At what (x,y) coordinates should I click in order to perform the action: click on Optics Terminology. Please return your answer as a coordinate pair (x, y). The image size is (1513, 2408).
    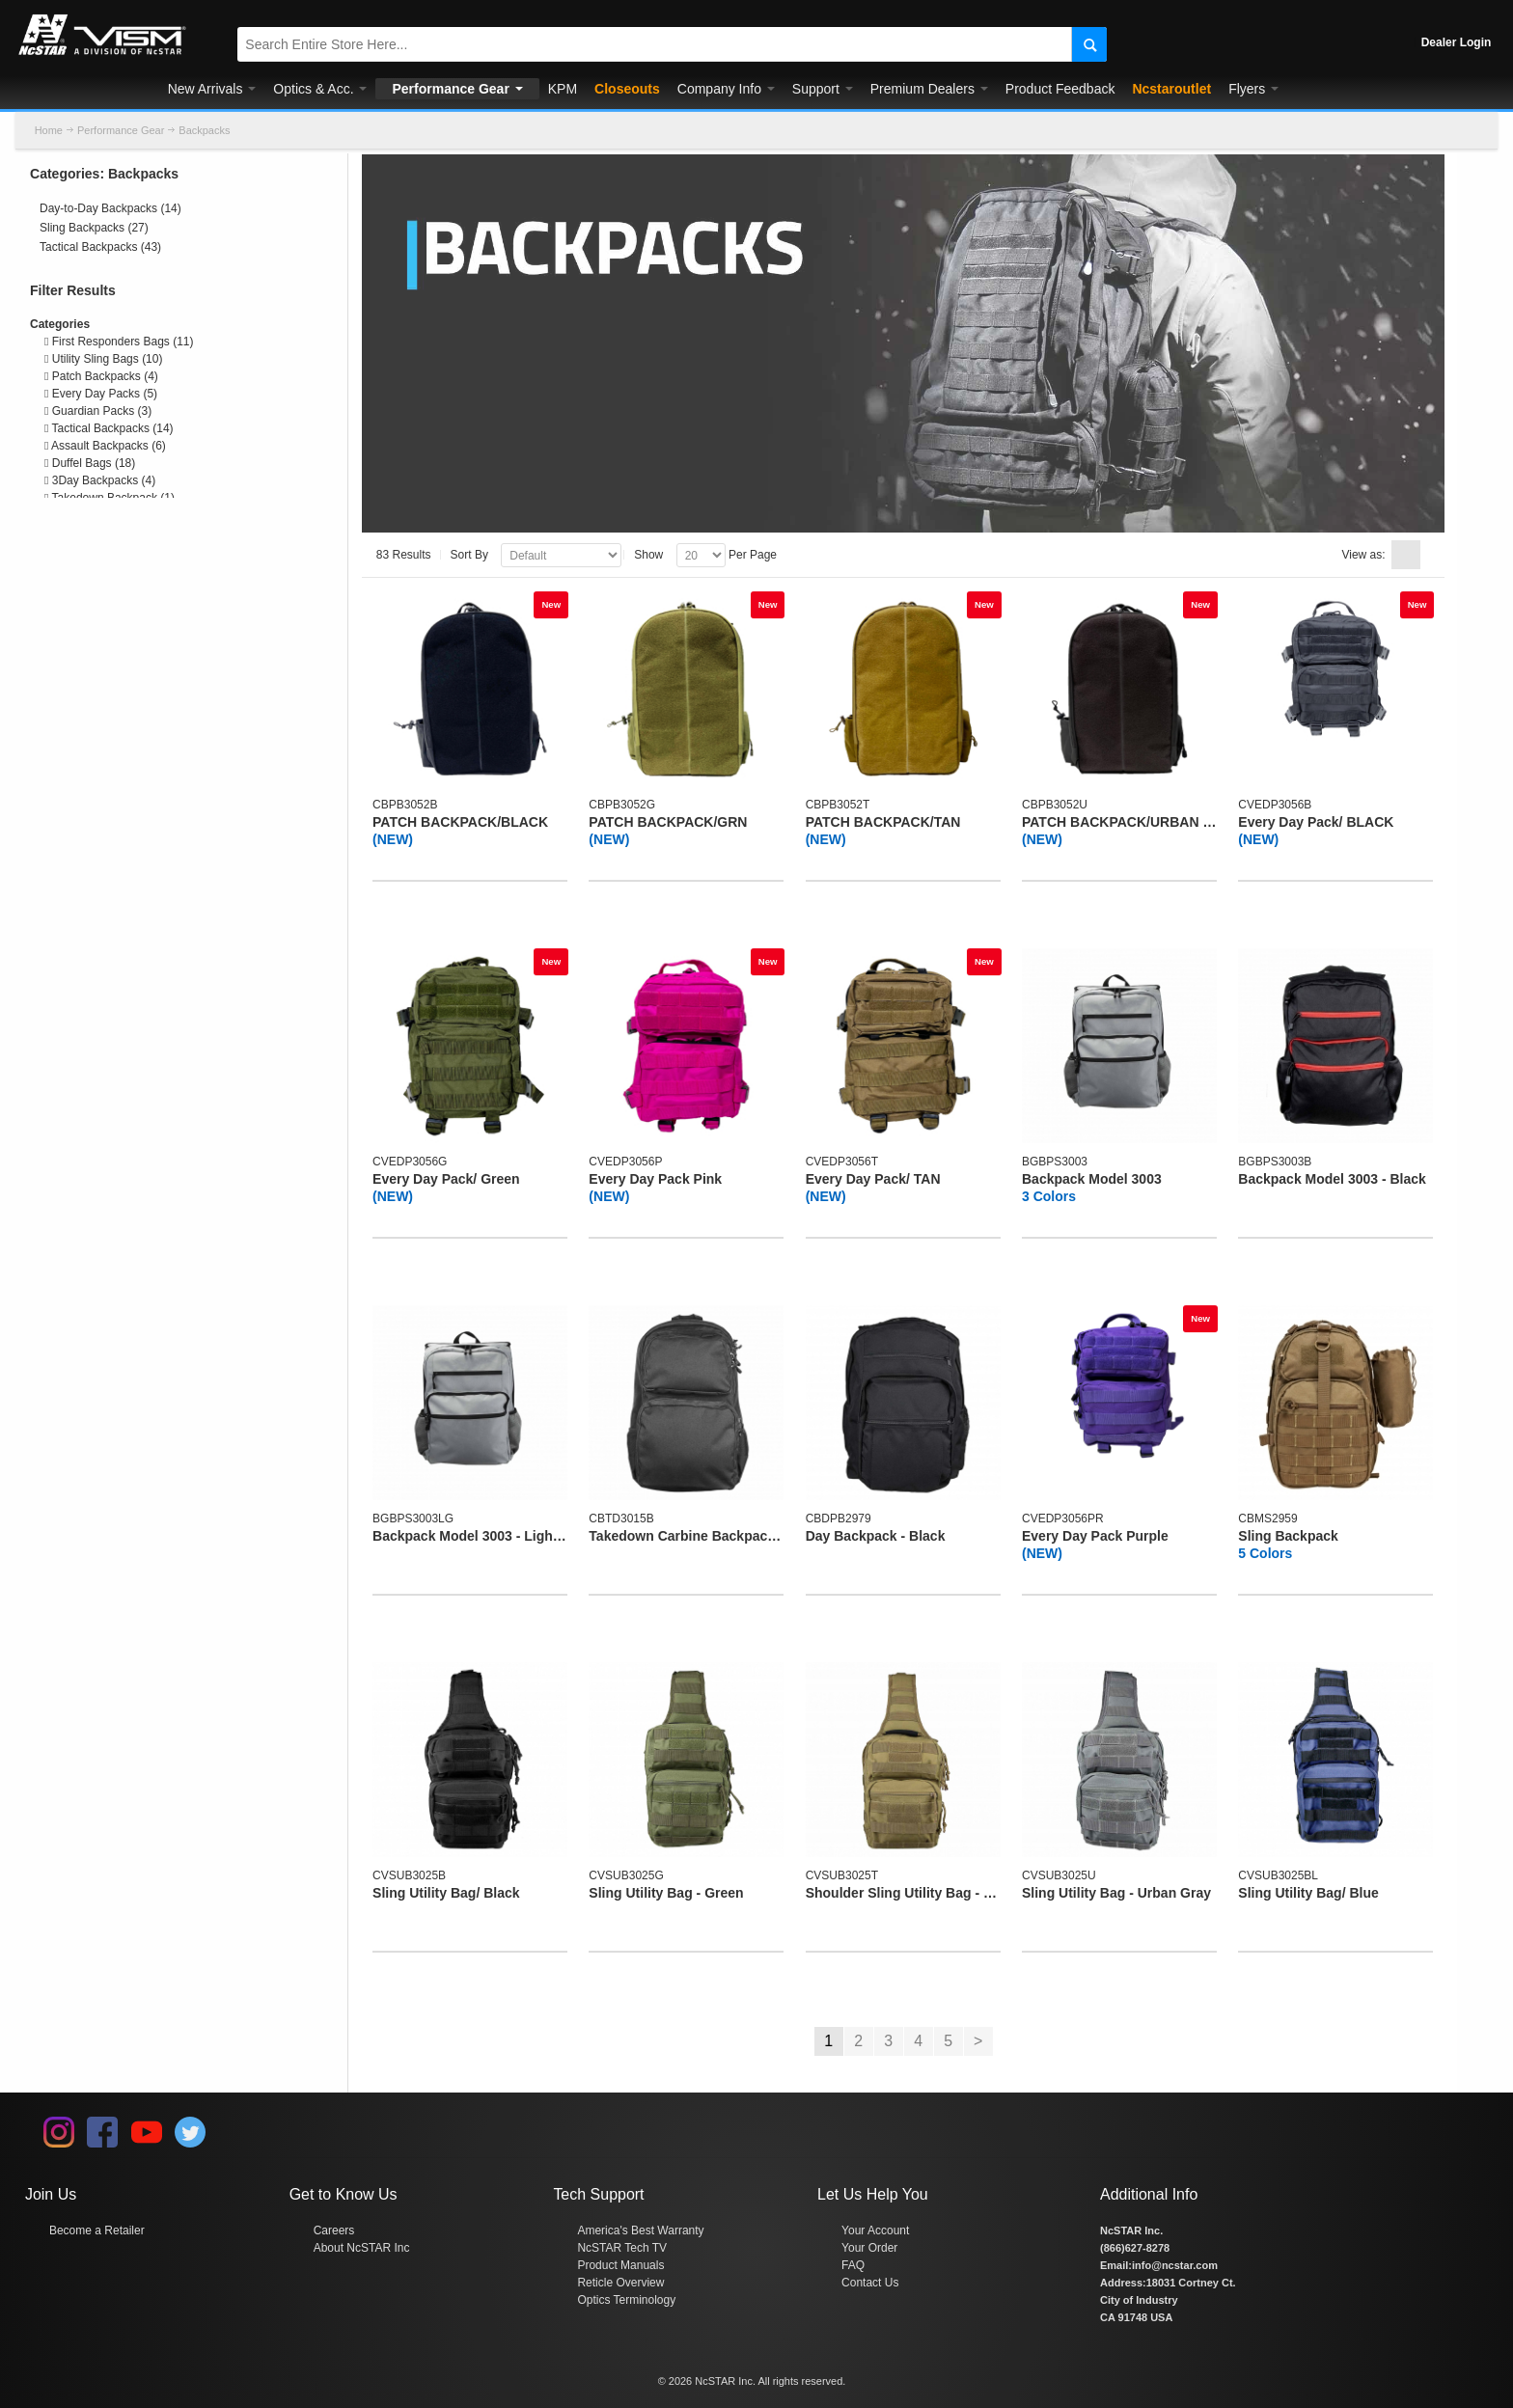
    Looking at the image, I should click on (626, 2300).